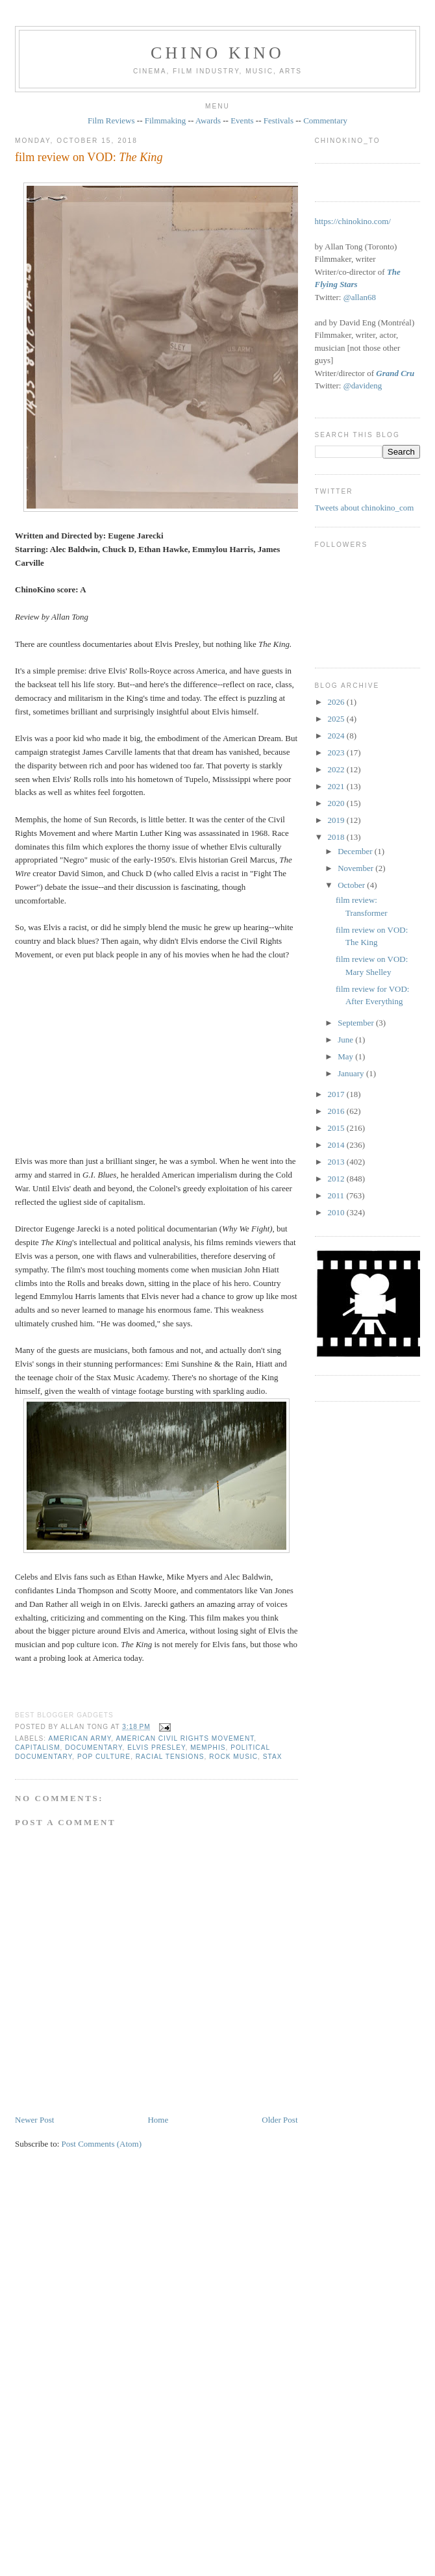 This screenshot has height=2576, width=435. I want to click on Events, so click(241, 120).